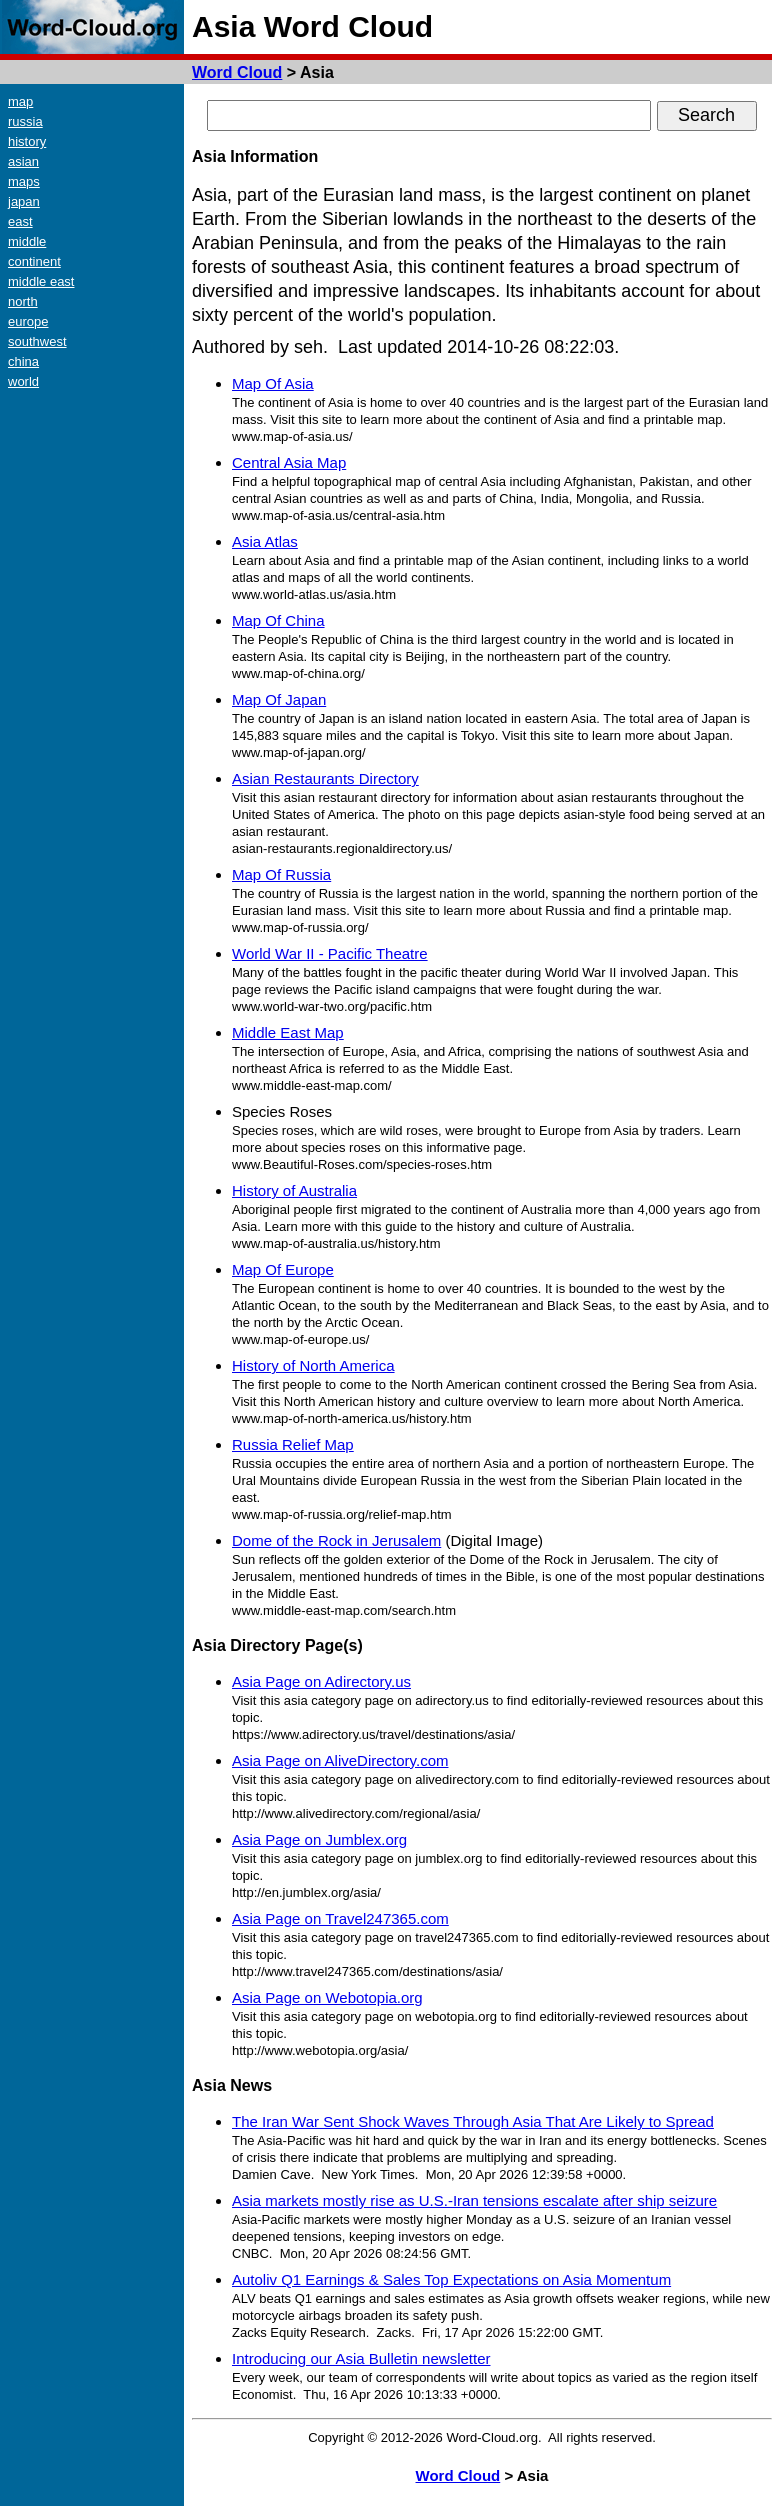 This screenshot has width=780, height=2506. I want to click on History of Australia, so click(294, 1190).